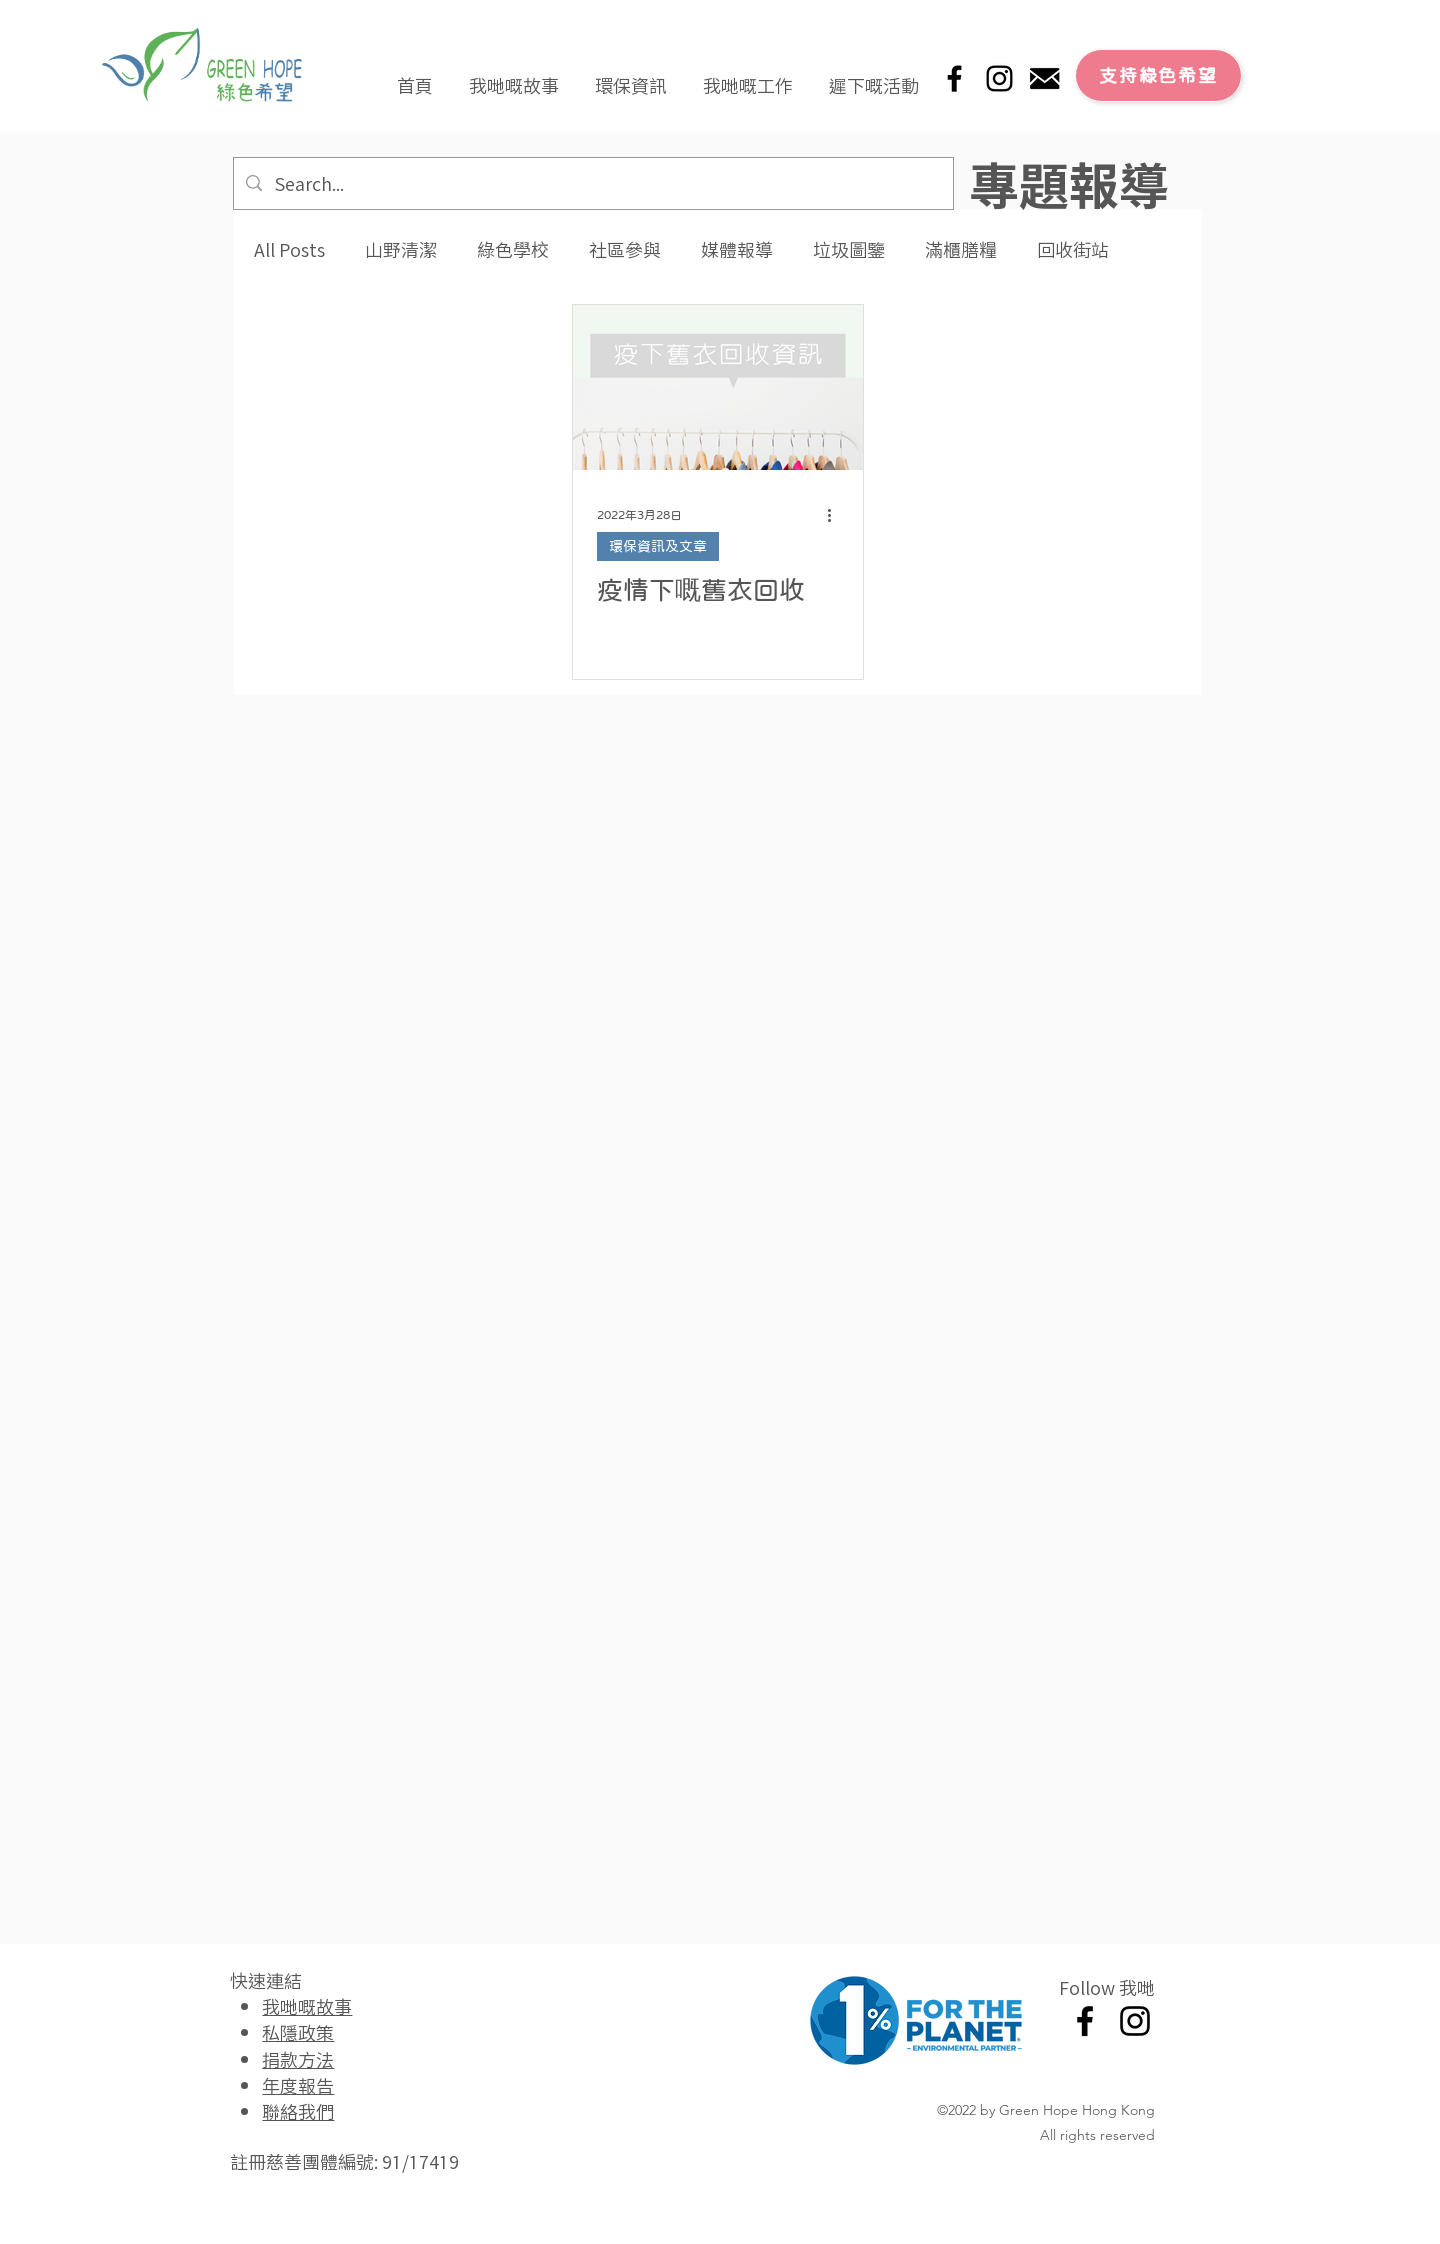 The height and width of the screenshot is (2244, 1440). What do you see at coordinates (961, 249) in the screenshot?
I see `滿櫃膳糧` at bounding box center [961, 249].